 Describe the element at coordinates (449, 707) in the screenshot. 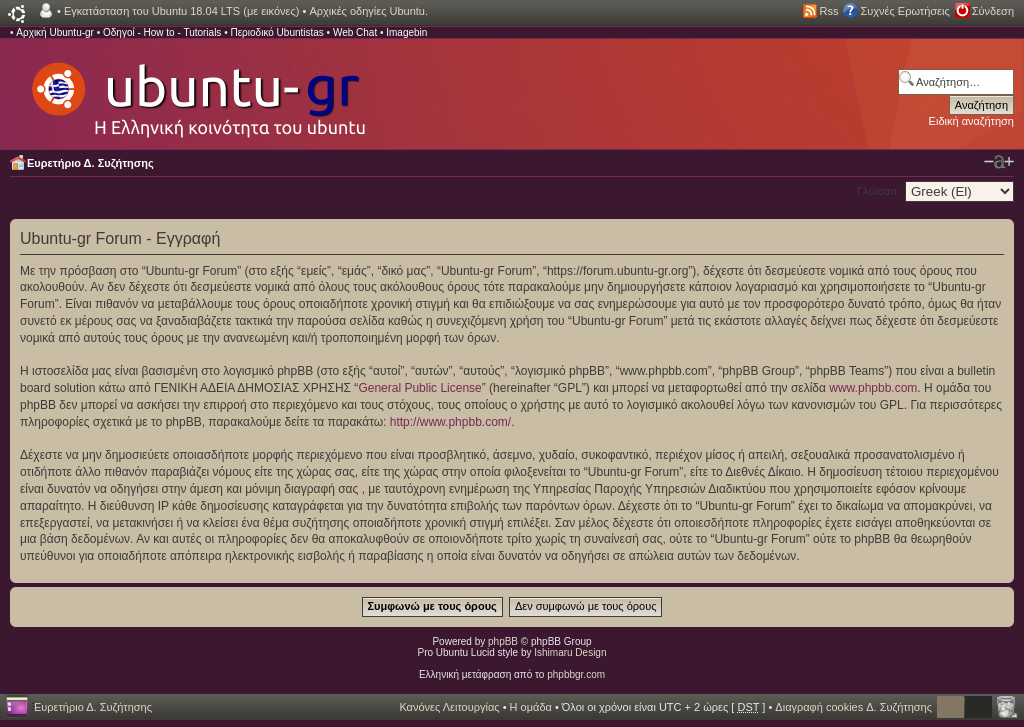

I see `Κανόνες Λειτουργίας` at that location.